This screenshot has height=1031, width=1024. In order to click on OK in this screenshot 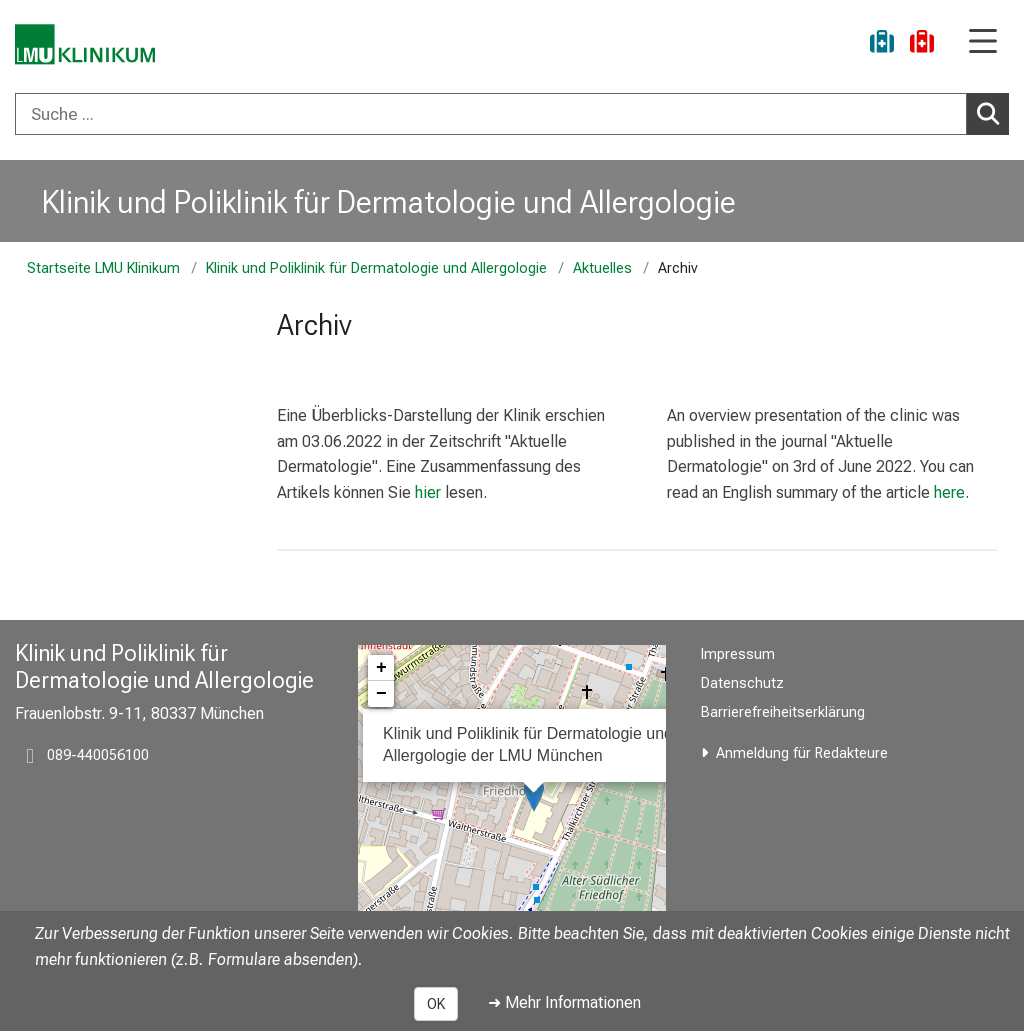, I will do `click(436, 1004)`.